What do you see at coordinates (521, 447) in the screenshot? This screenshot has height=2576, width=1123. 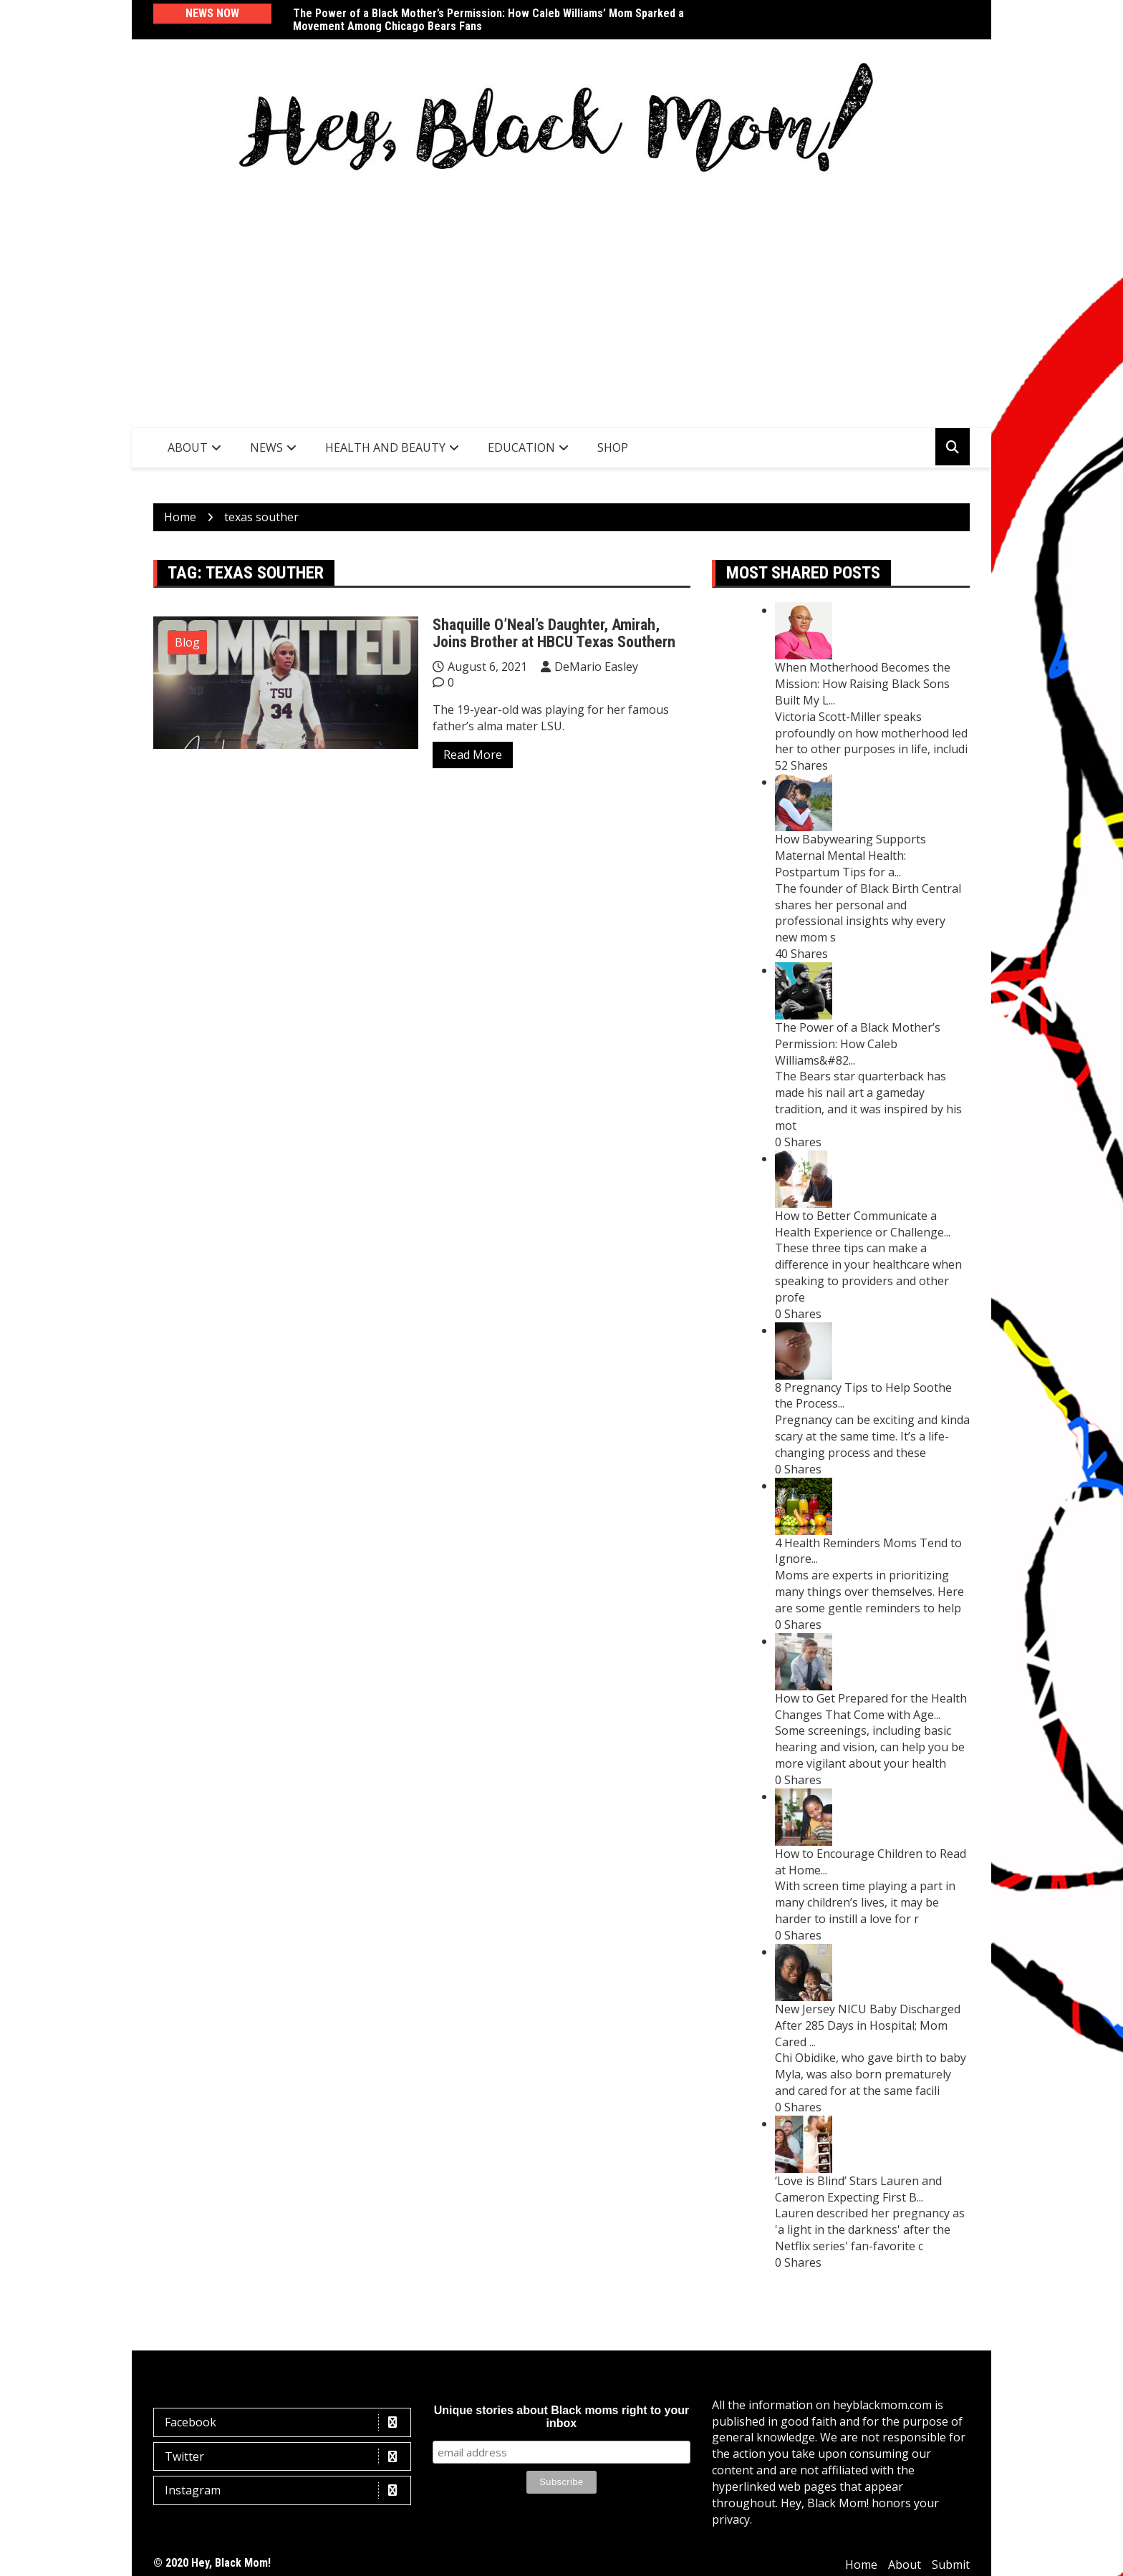 I see `Education` at bounding box center [521, 447].